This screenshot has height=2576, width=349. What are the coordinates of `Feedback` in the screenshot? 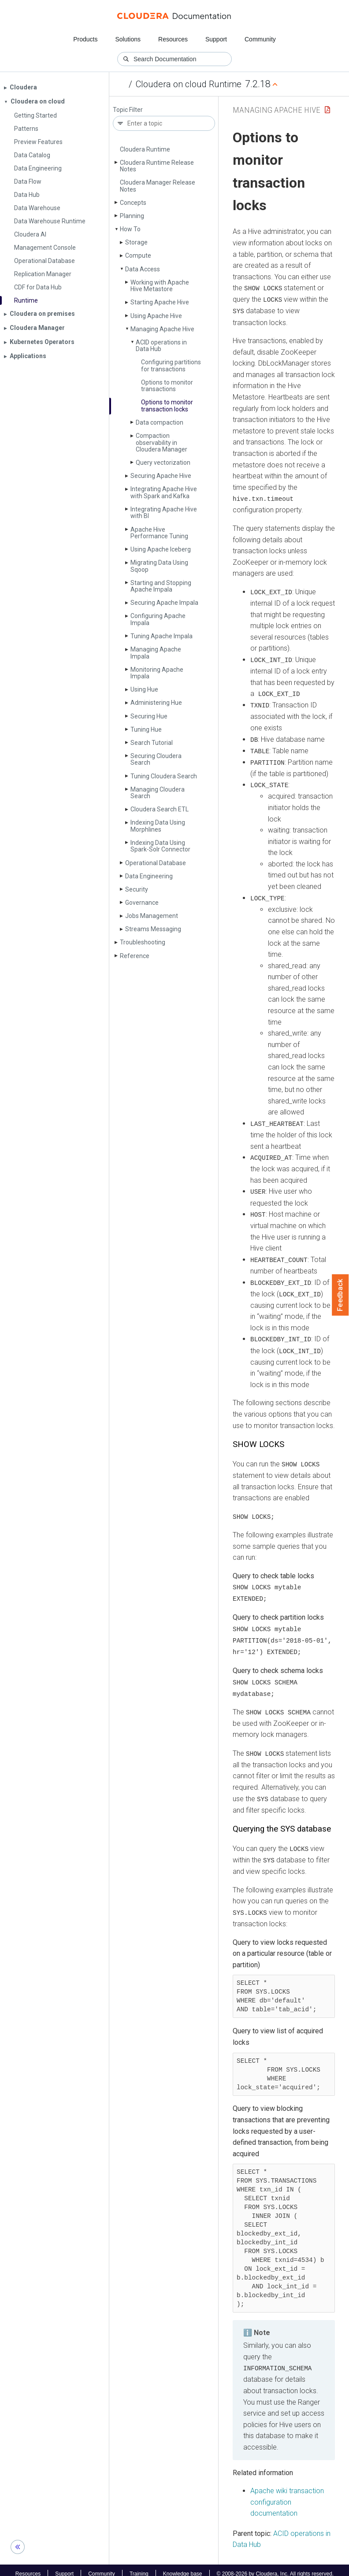 It's located at (340, 1295).